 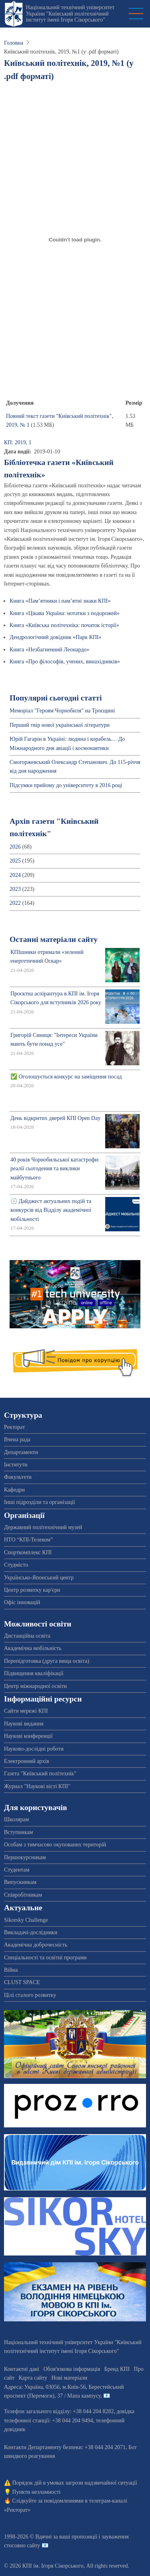 I want to click on Випускникам, so click(x=20, y=1882).